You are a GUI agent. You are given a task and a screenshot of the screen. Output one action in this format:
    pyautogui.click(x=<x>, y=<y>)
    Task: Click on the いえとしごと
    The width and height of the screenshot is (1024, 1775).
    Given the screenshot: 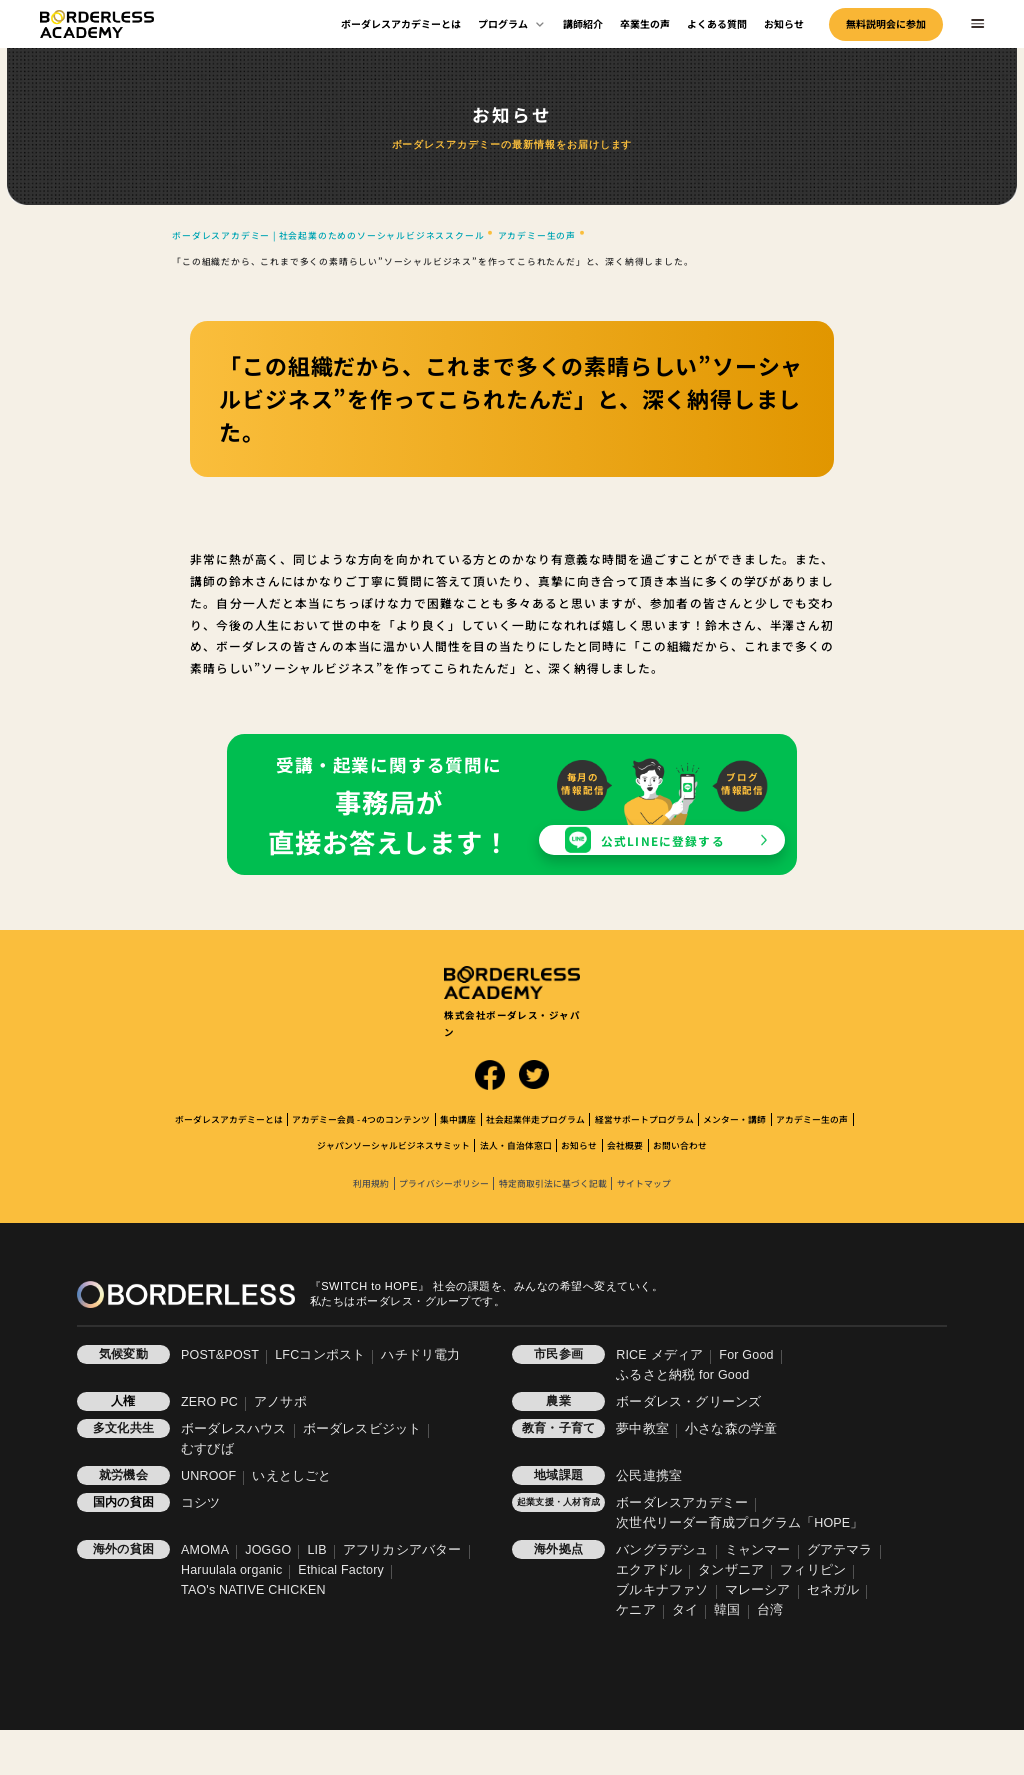 What is the action you would take?
    pyautogui.click(x=291, y=1476)
    